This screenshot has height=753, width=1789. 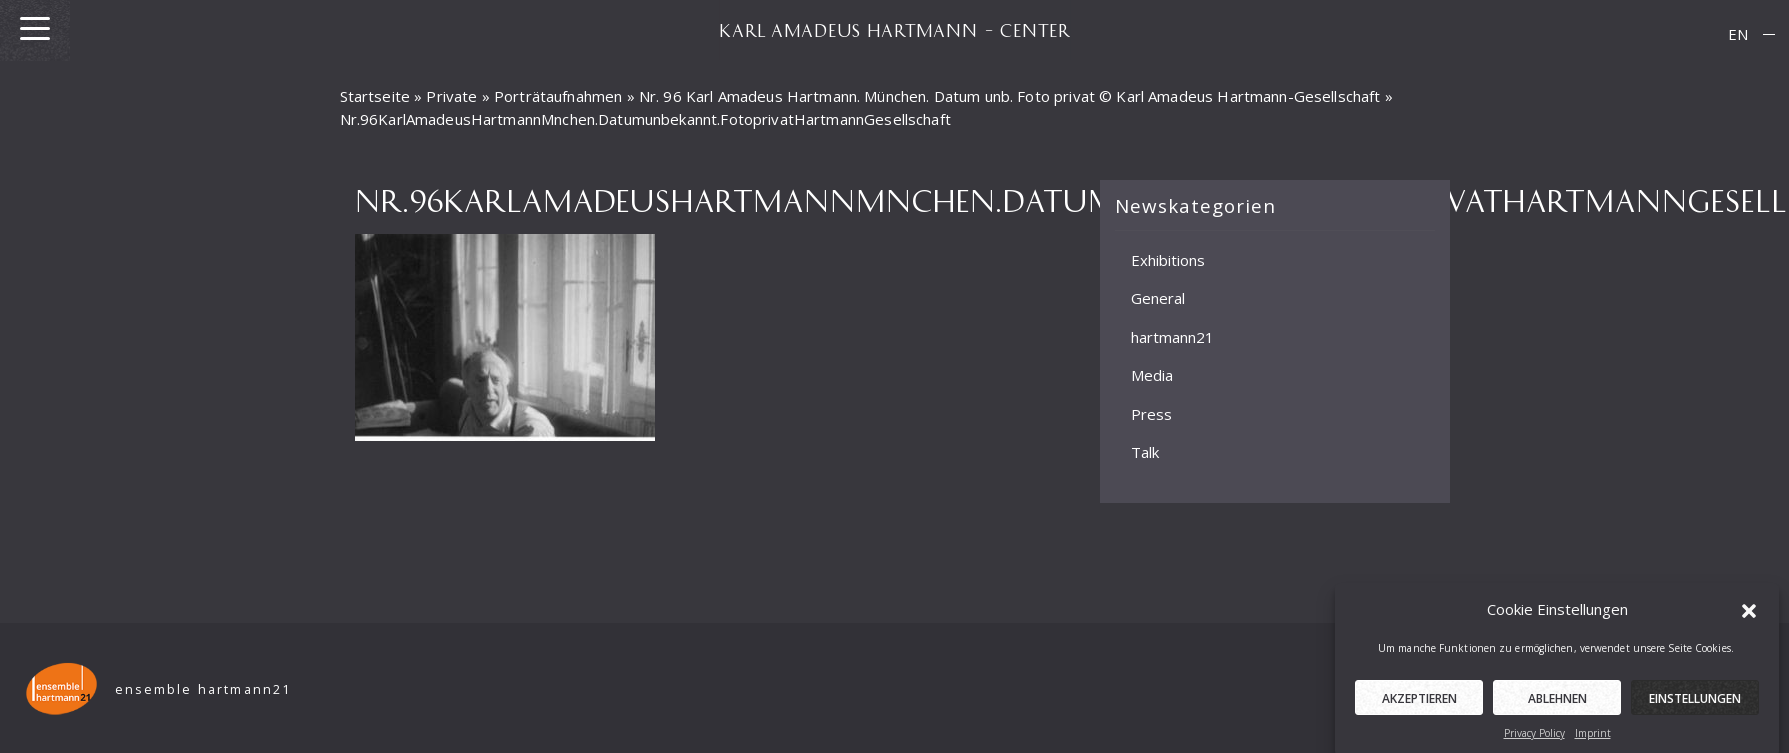 I want to click on ensemble hartmann21, so click(x=203, y=689).